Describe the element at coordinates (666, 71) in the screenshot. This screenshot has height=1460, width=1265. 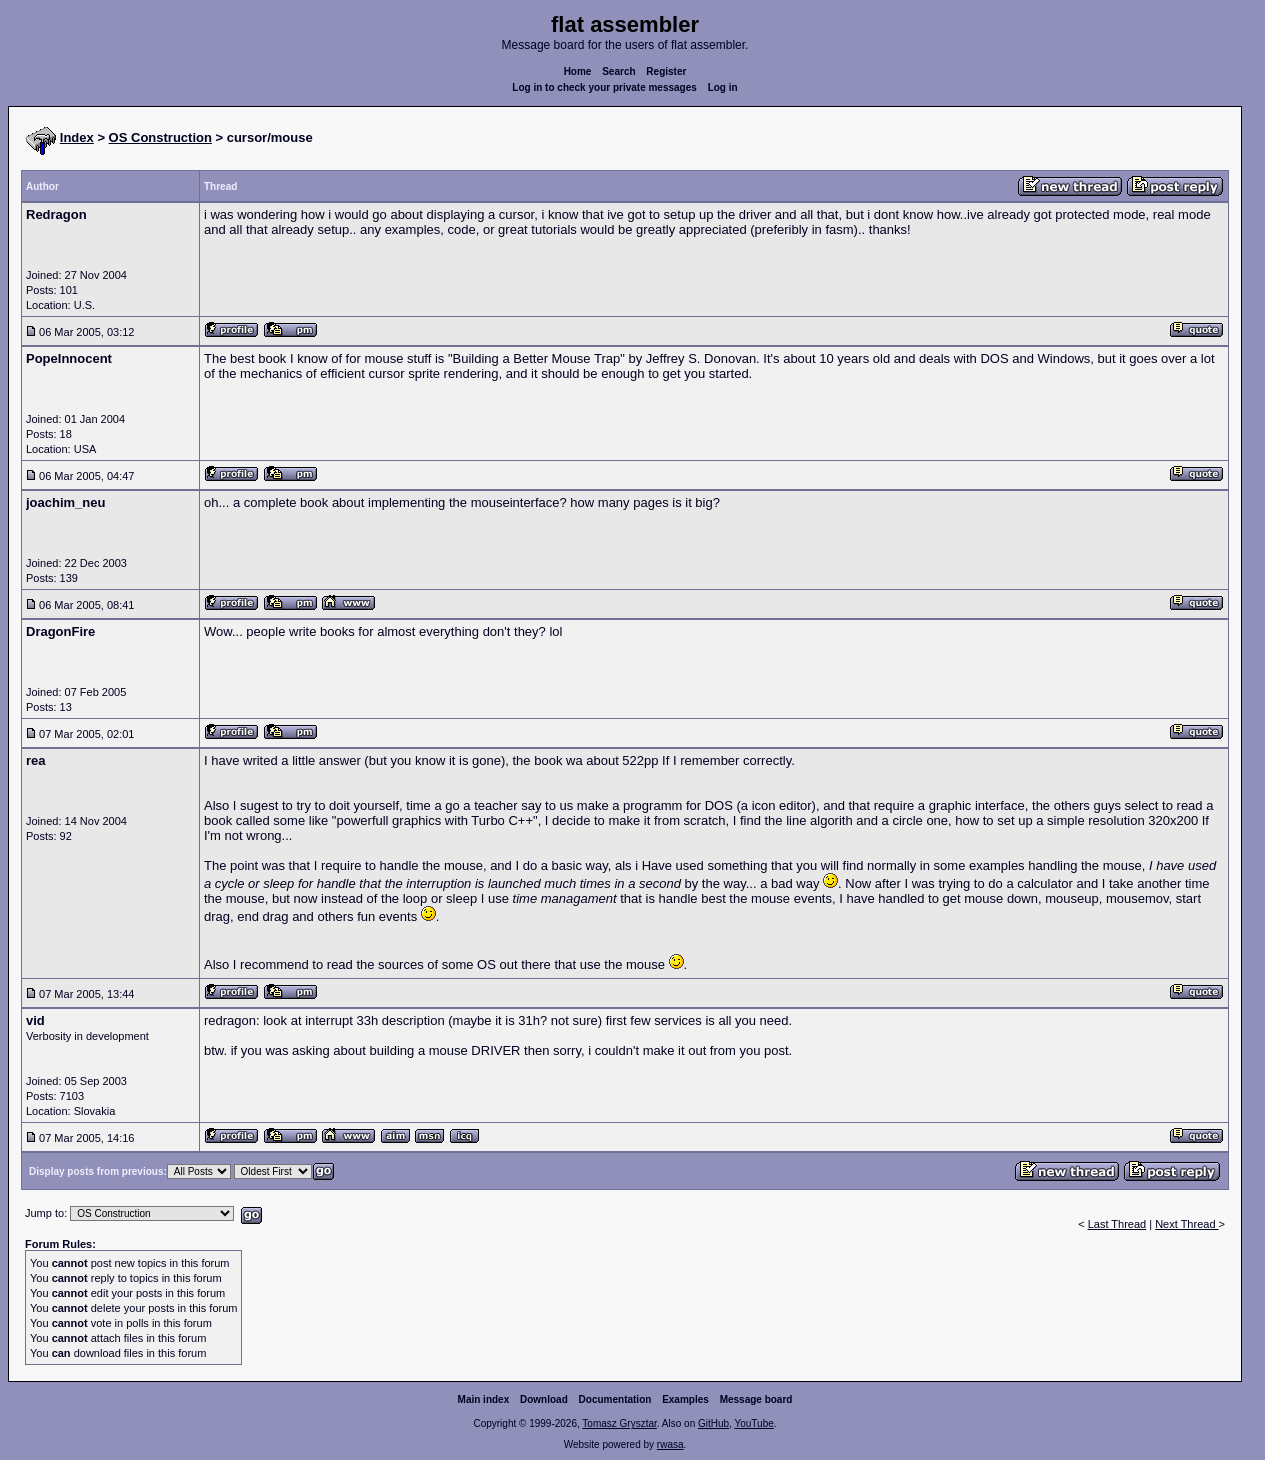
I see `Register` at that location.